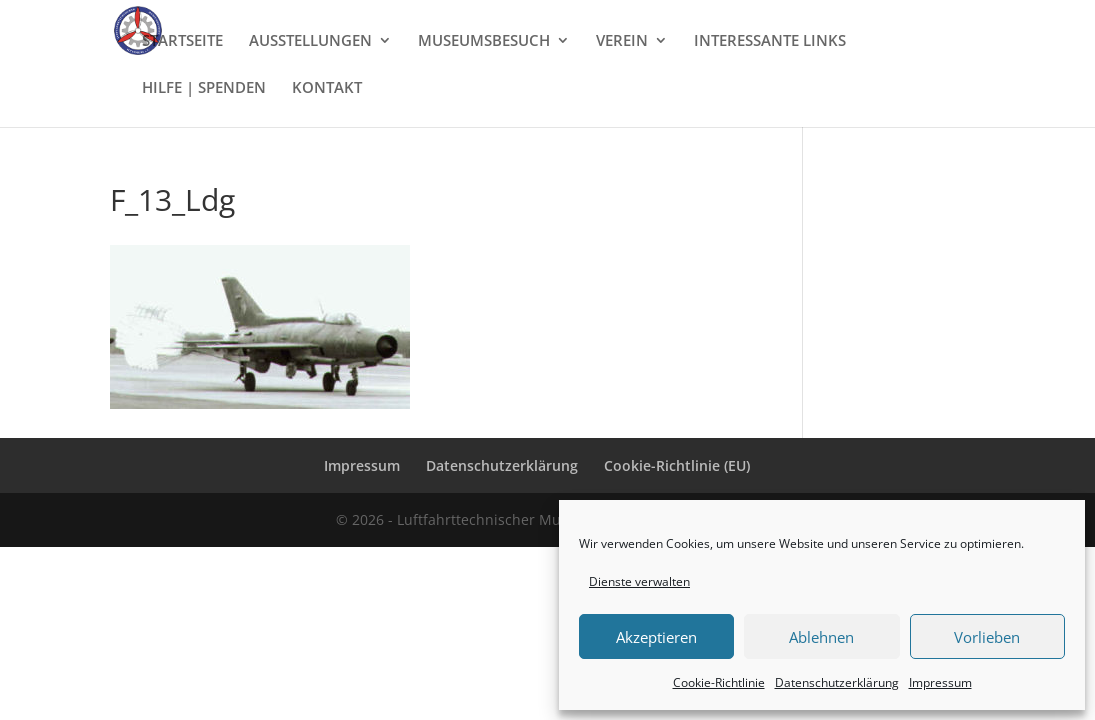  Describe the element at coordinates (677, 465) in the screenshot. I see `Cookie-Richtlinie (EU)` at that location.